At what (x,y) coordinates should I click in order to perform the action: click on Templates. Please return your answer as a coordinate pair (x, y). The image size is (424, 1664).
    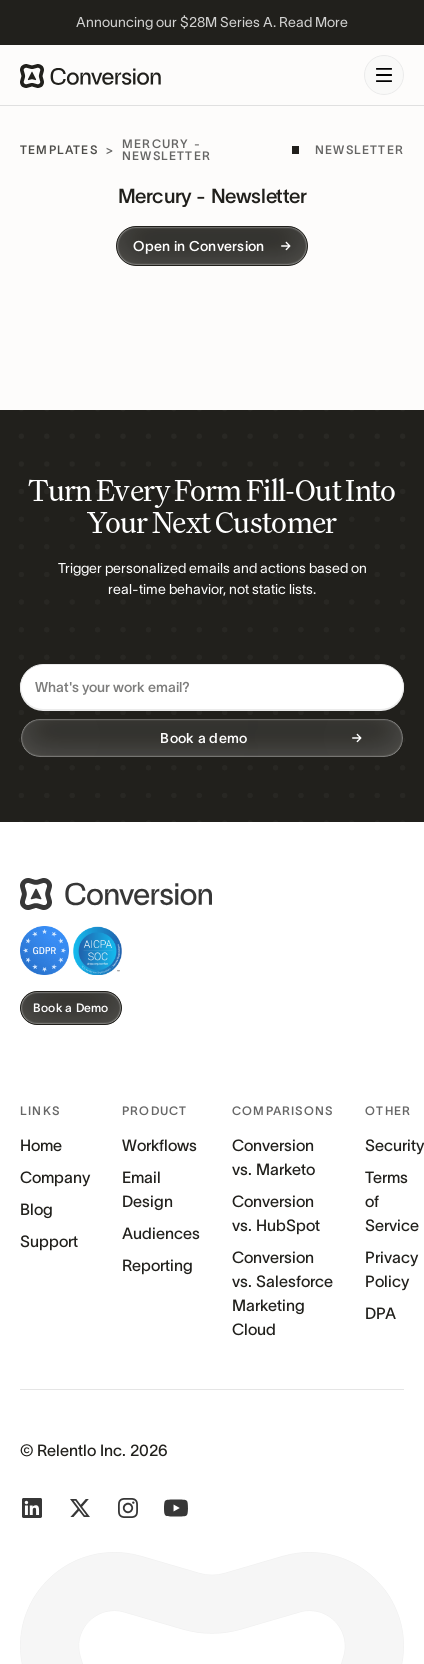
    Looking at the image, I should click on (59, 149).